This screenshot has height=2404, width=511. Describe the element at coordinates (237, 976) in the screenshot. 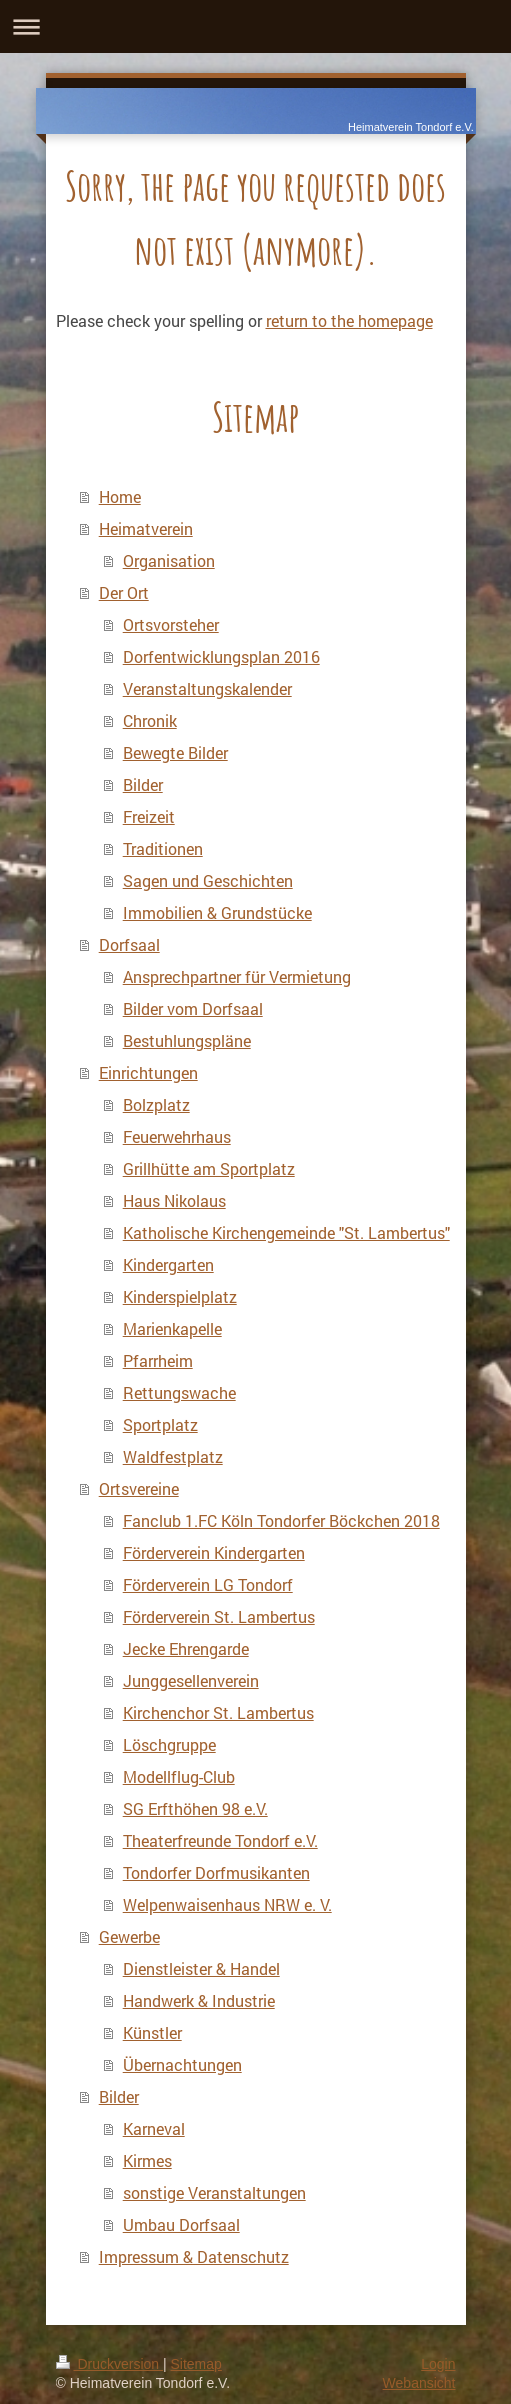

I see `Ansprechpartner für Vermietung` at that location.